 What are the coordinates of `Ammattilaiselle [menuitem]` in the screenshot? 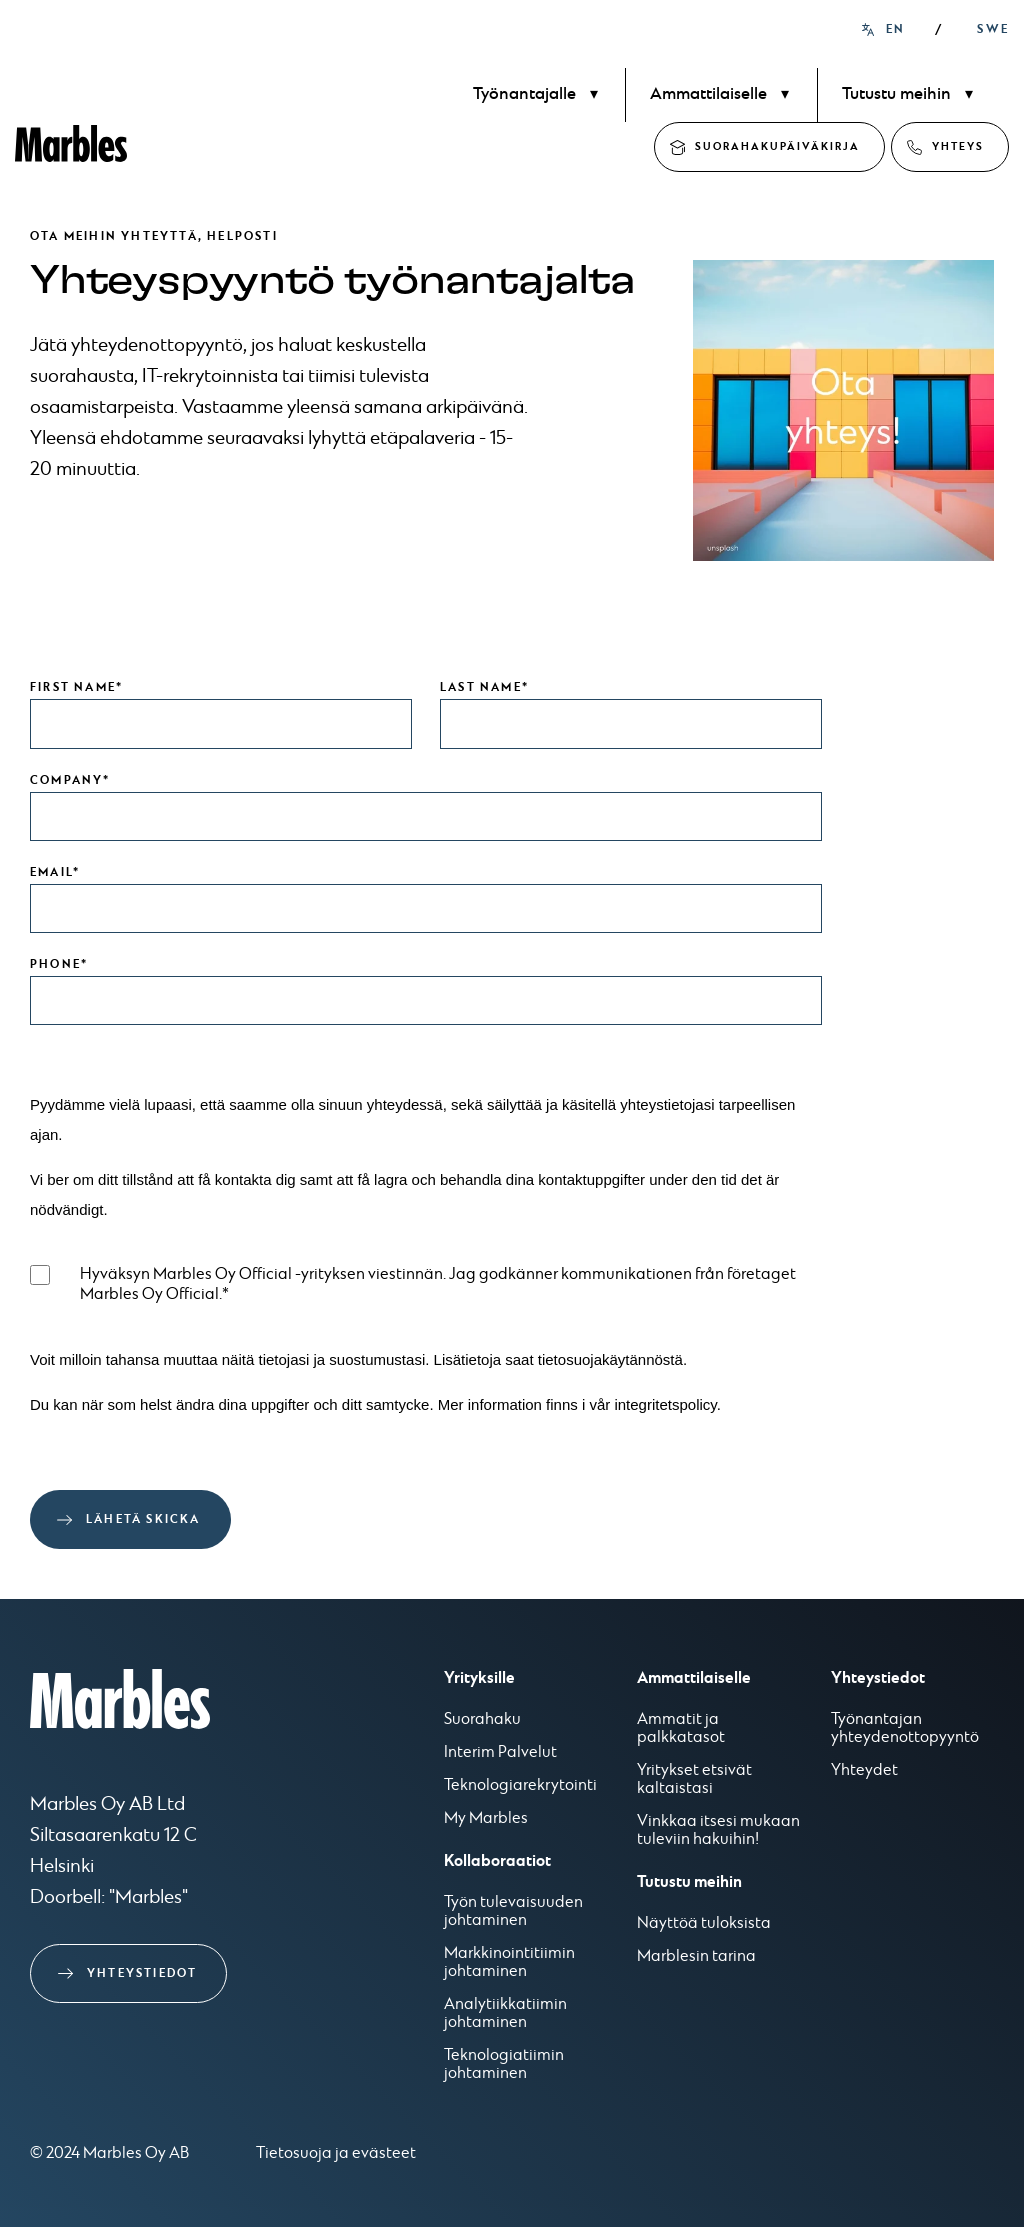 It's located at (708, 95).